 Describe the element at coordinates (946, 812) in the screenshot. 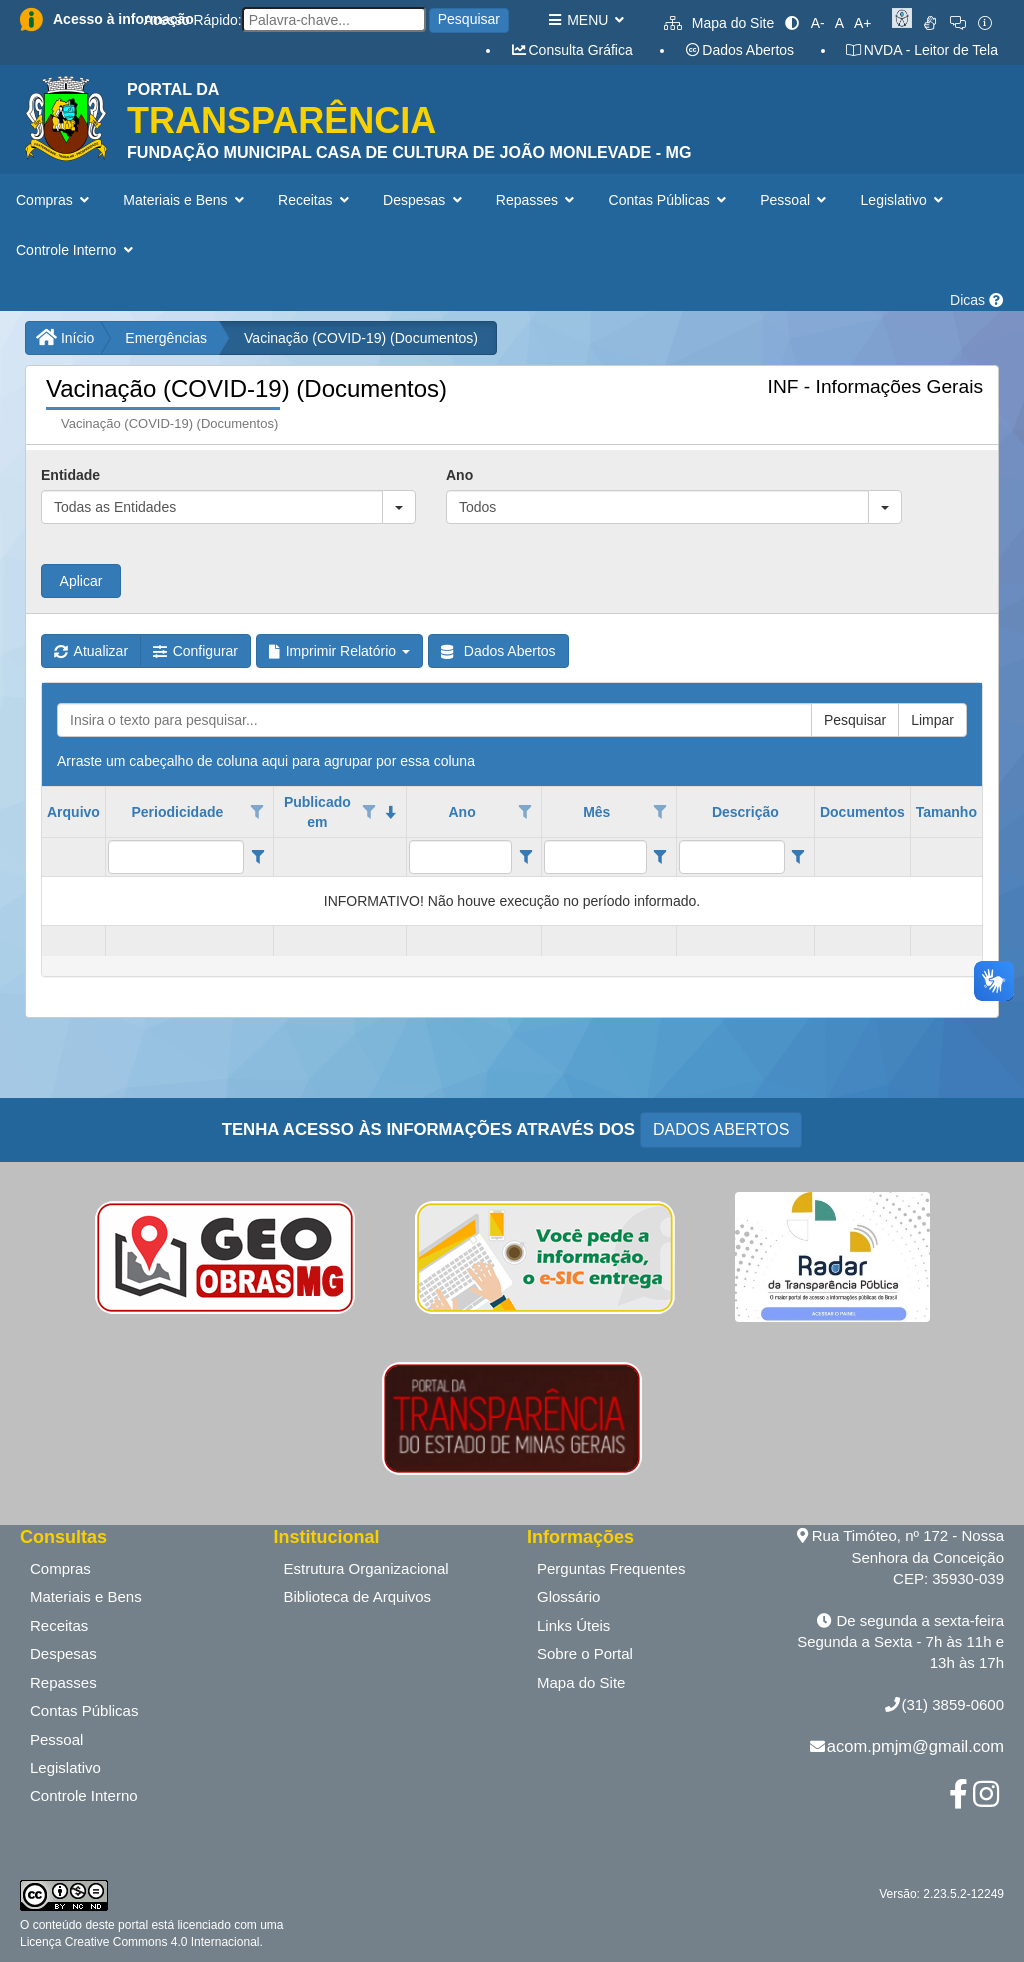

I see `Tamanho [coluna de cabeçalho de Tamanho.]` at that location.